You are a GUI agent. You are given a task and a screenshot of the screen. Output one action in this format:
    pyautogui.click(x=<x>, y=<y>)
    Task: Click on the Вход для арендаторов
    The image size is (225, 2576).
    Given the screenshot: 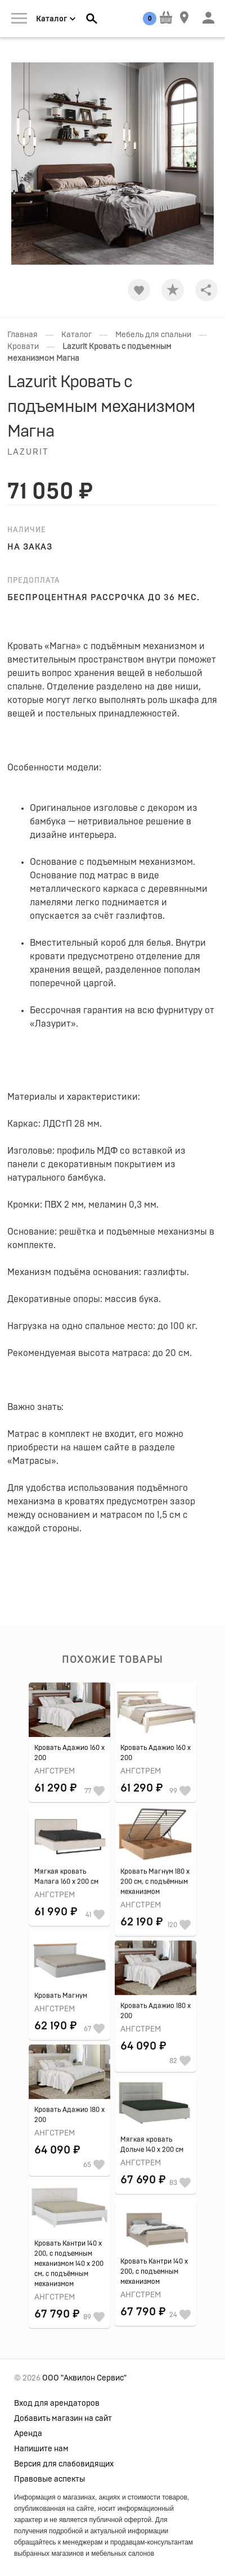 What is the action you would take?
    pyautogui.click(x=57, y=2403)
    